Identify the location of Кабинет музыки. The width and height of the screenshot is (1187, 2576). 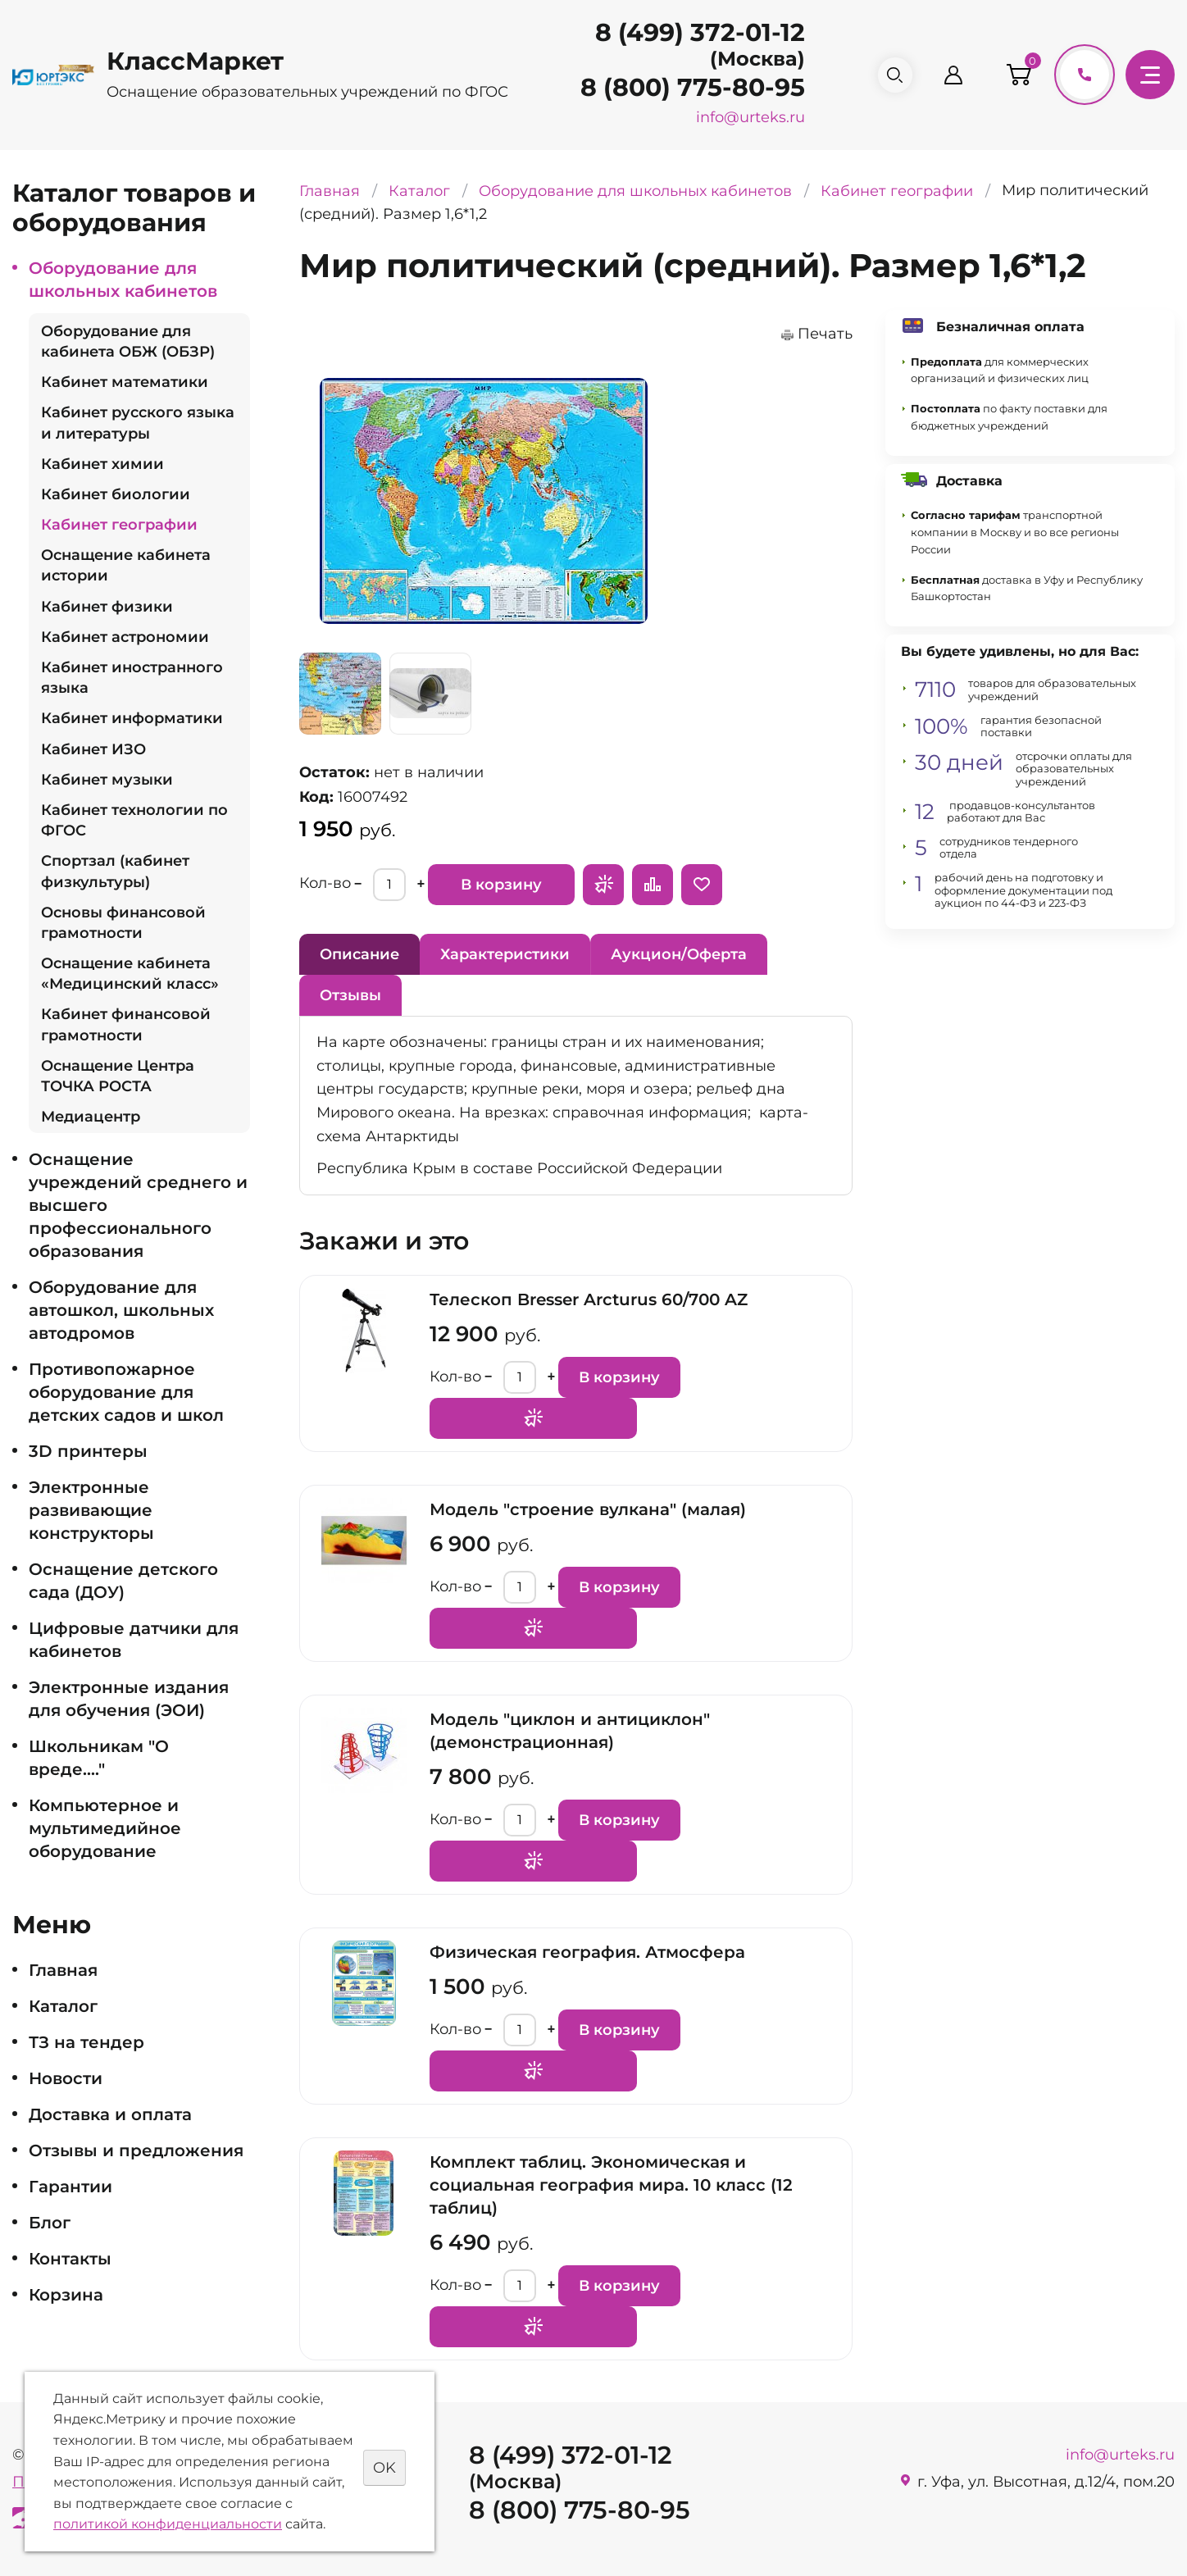
(107, 780).